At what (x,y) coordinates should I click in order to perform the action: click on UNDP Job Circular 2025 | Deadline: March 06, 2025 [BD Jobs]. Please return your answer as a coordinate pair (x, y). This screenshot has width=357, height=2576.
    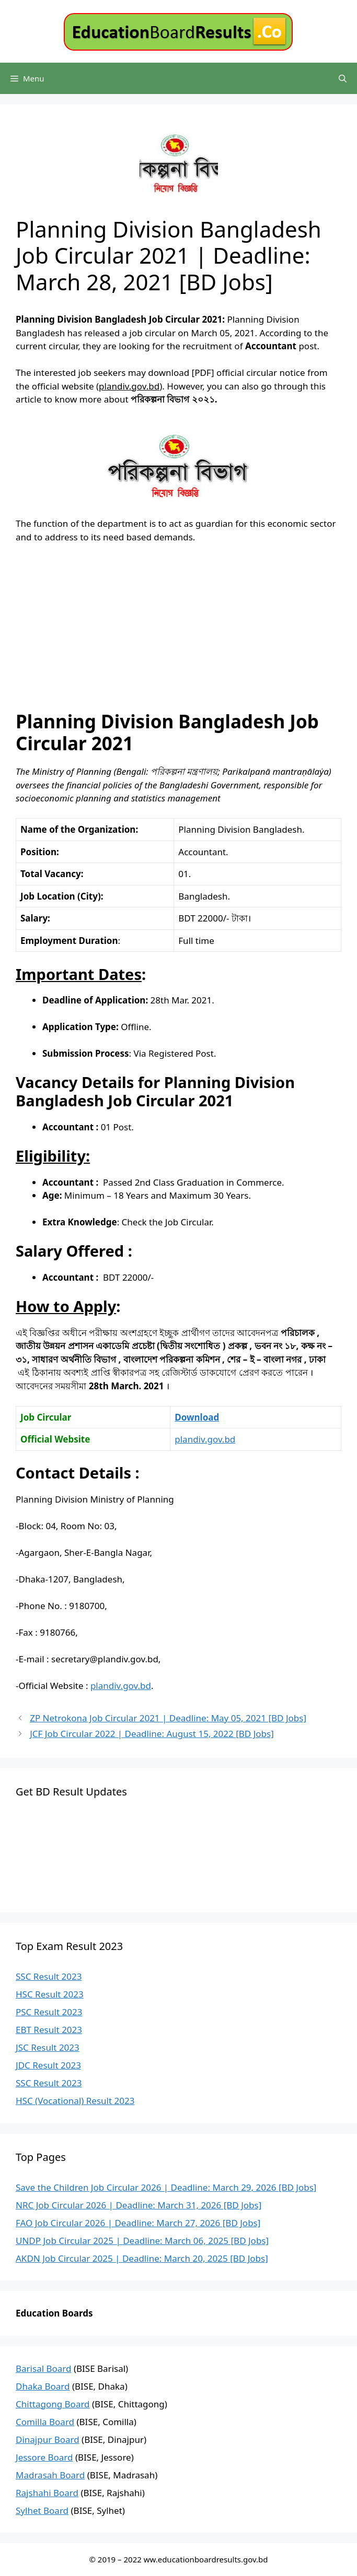
    Looking at the image, I should click on (142, 2241).